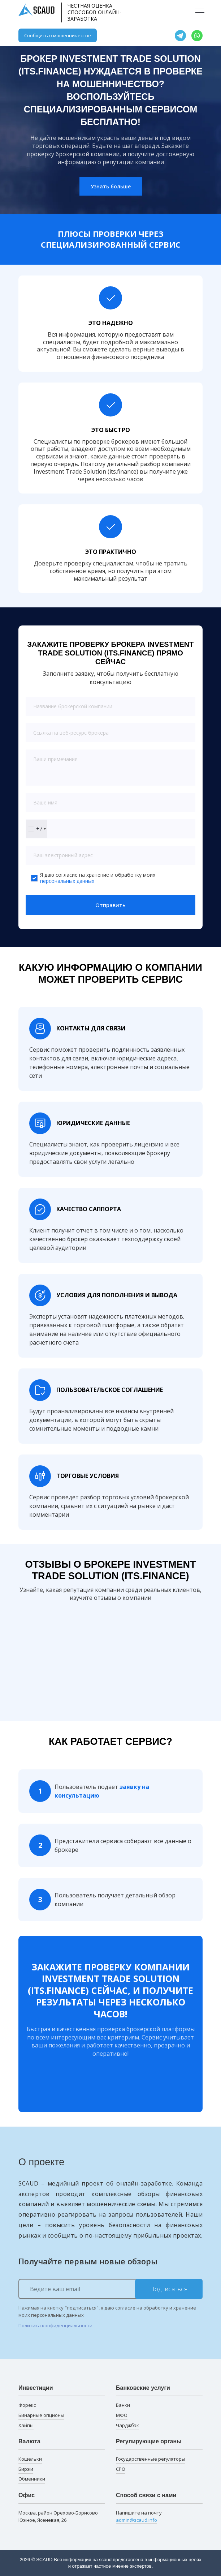 The image size is (221, 2576). I want to click on Государственные регуляторы, so click(150, 2459).